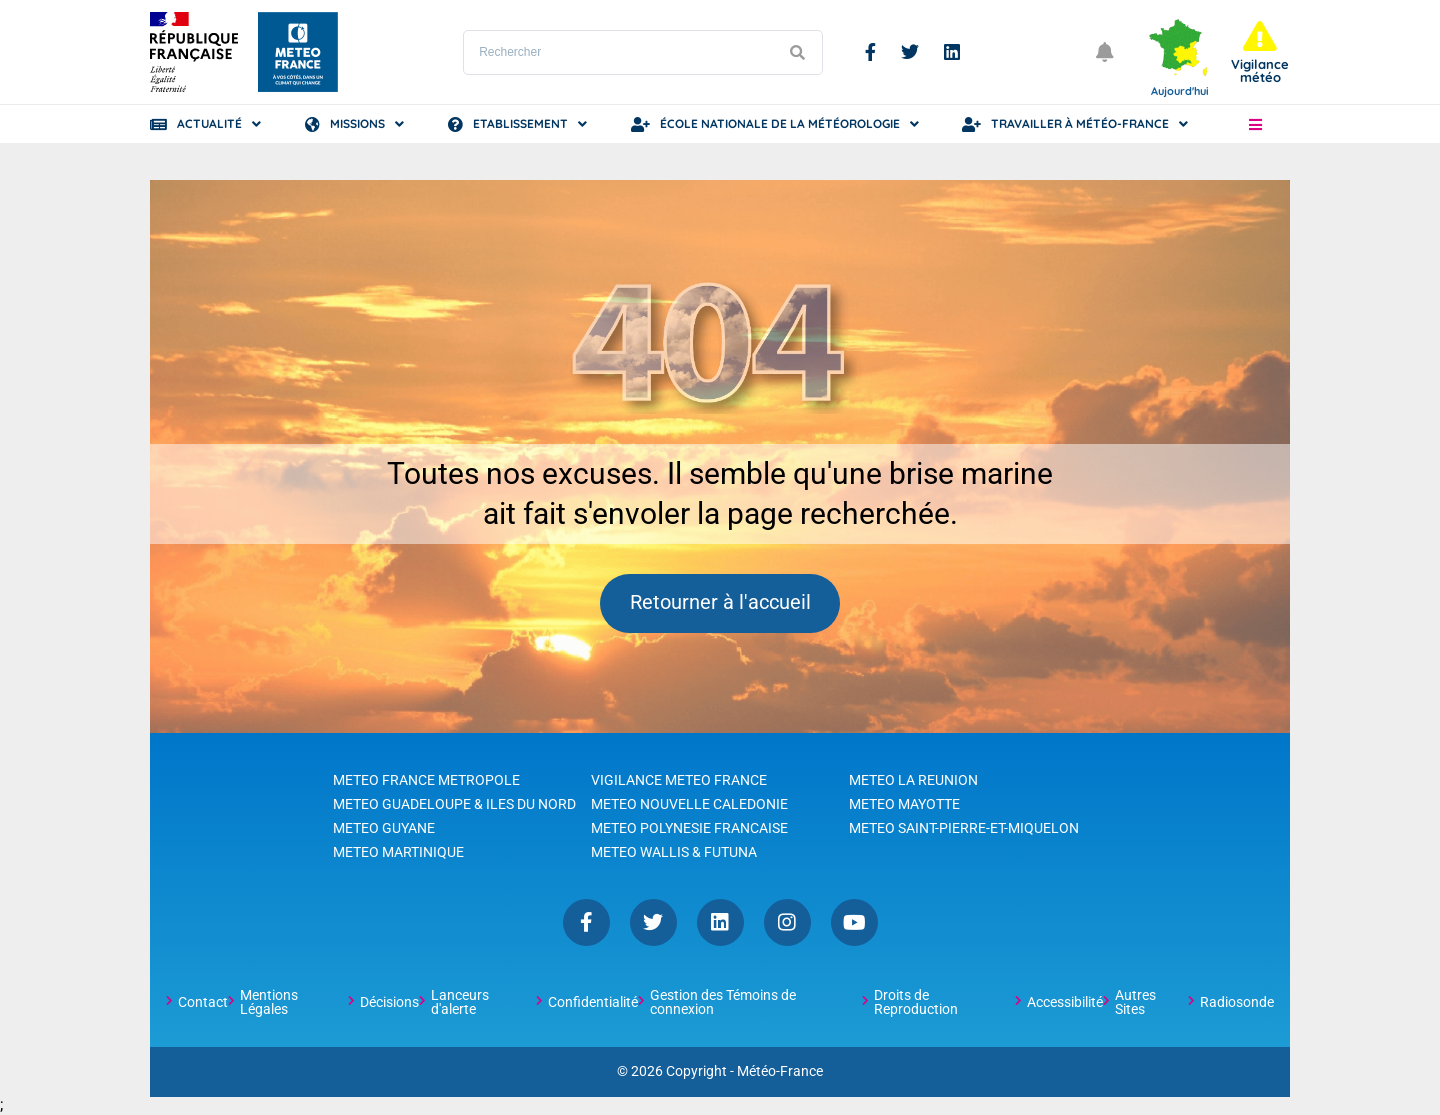 The height and width of the screenshot is (1115, 1440). Describe the element at coordinates (720, 604) in the screenshot. I see `Retourner à l'accueil` at that location.